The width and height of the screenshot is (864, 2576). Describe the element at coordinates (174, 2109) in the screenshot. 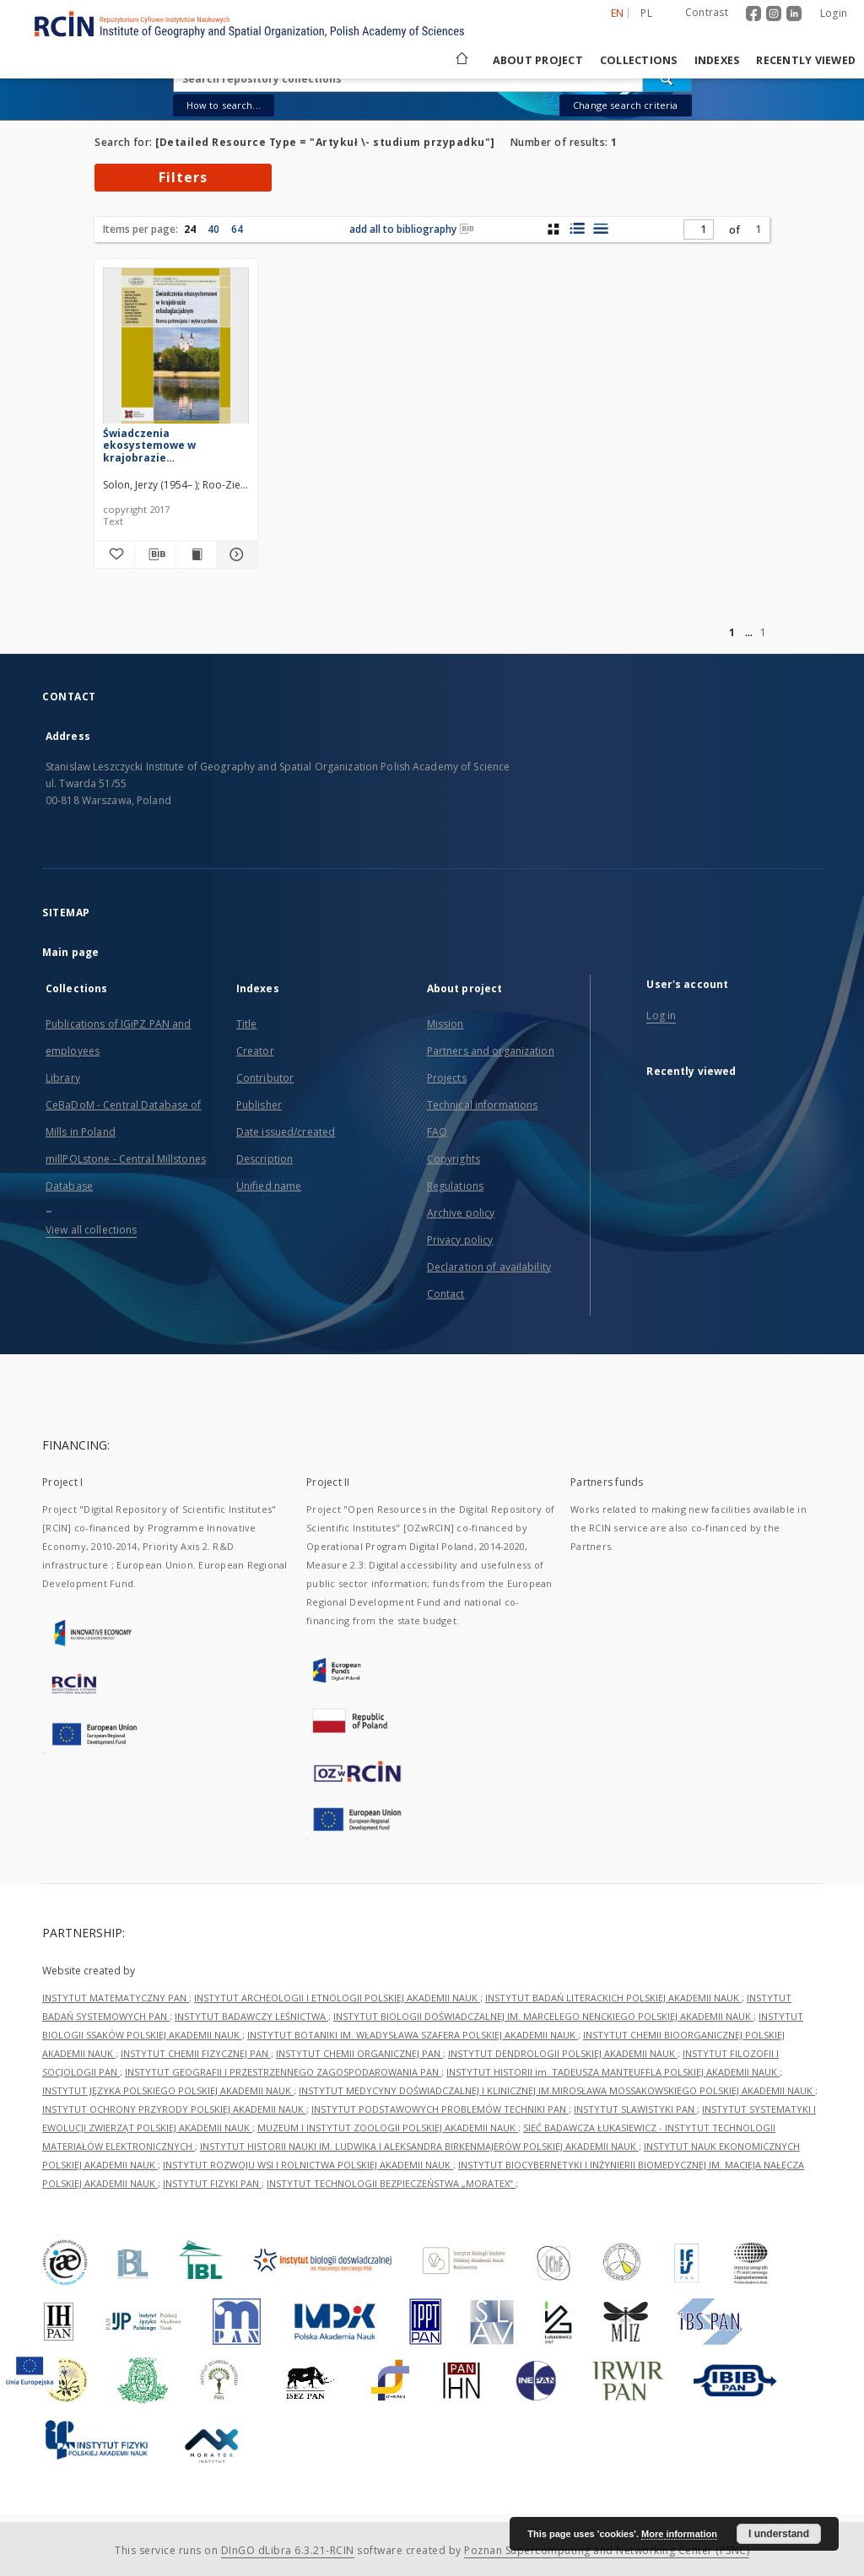

I see `INSTYTUT OCHRONY PRZYRODY POLSKIEJ AKADEMII NAUK` at that location.